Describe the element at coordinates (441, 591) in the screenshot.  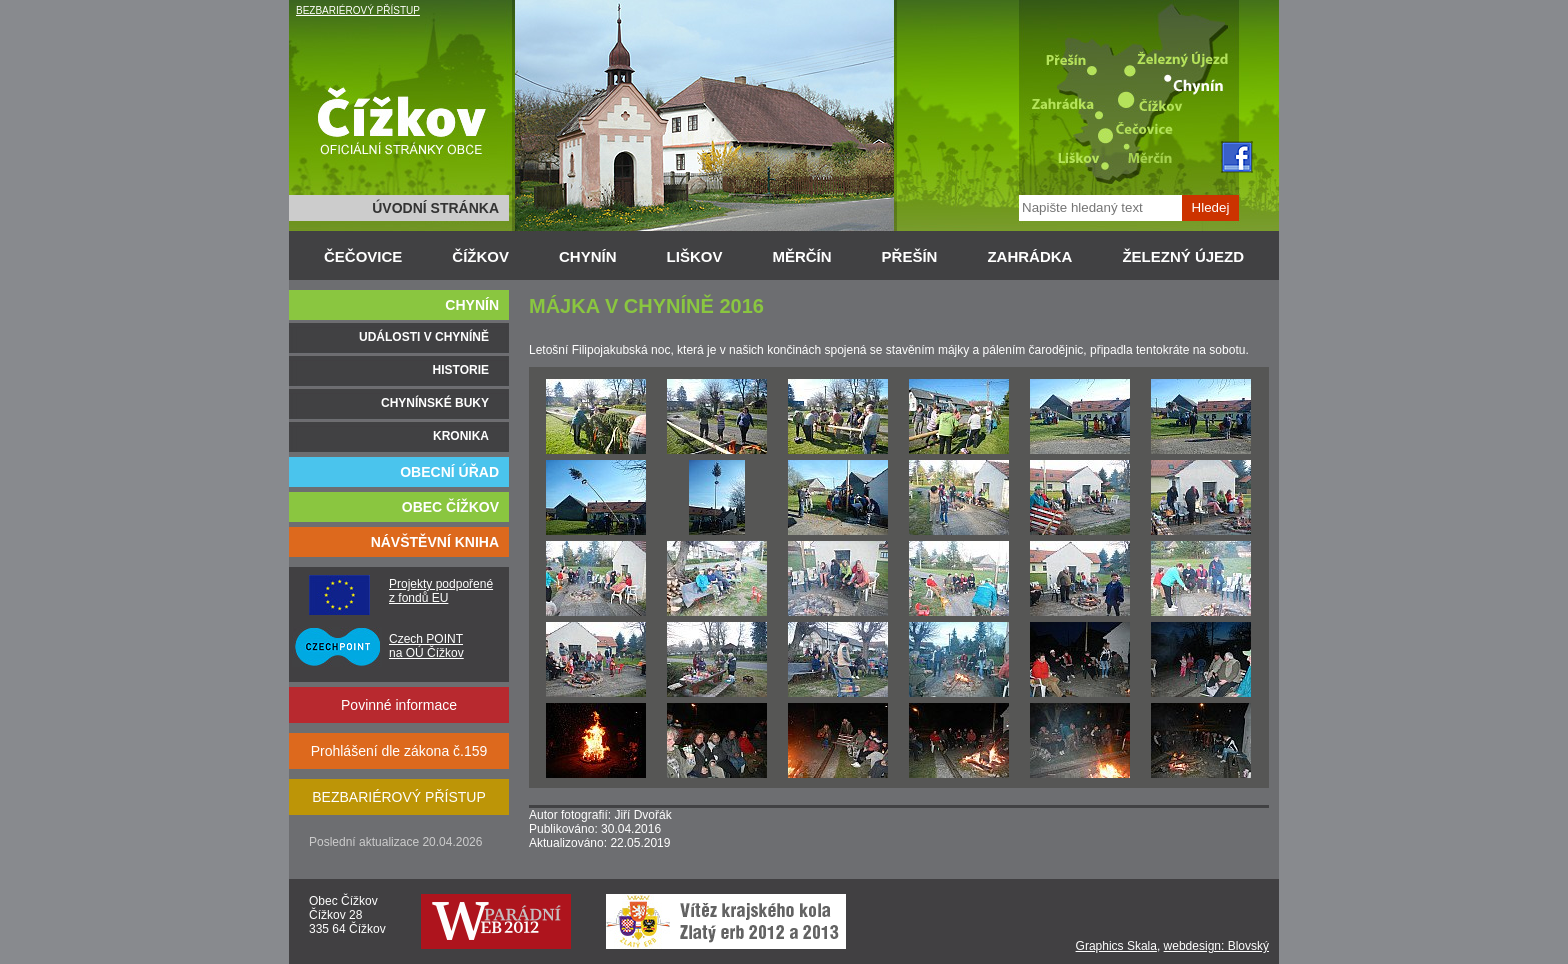
I see `Projekty podpořené z fondů EU` at that location.